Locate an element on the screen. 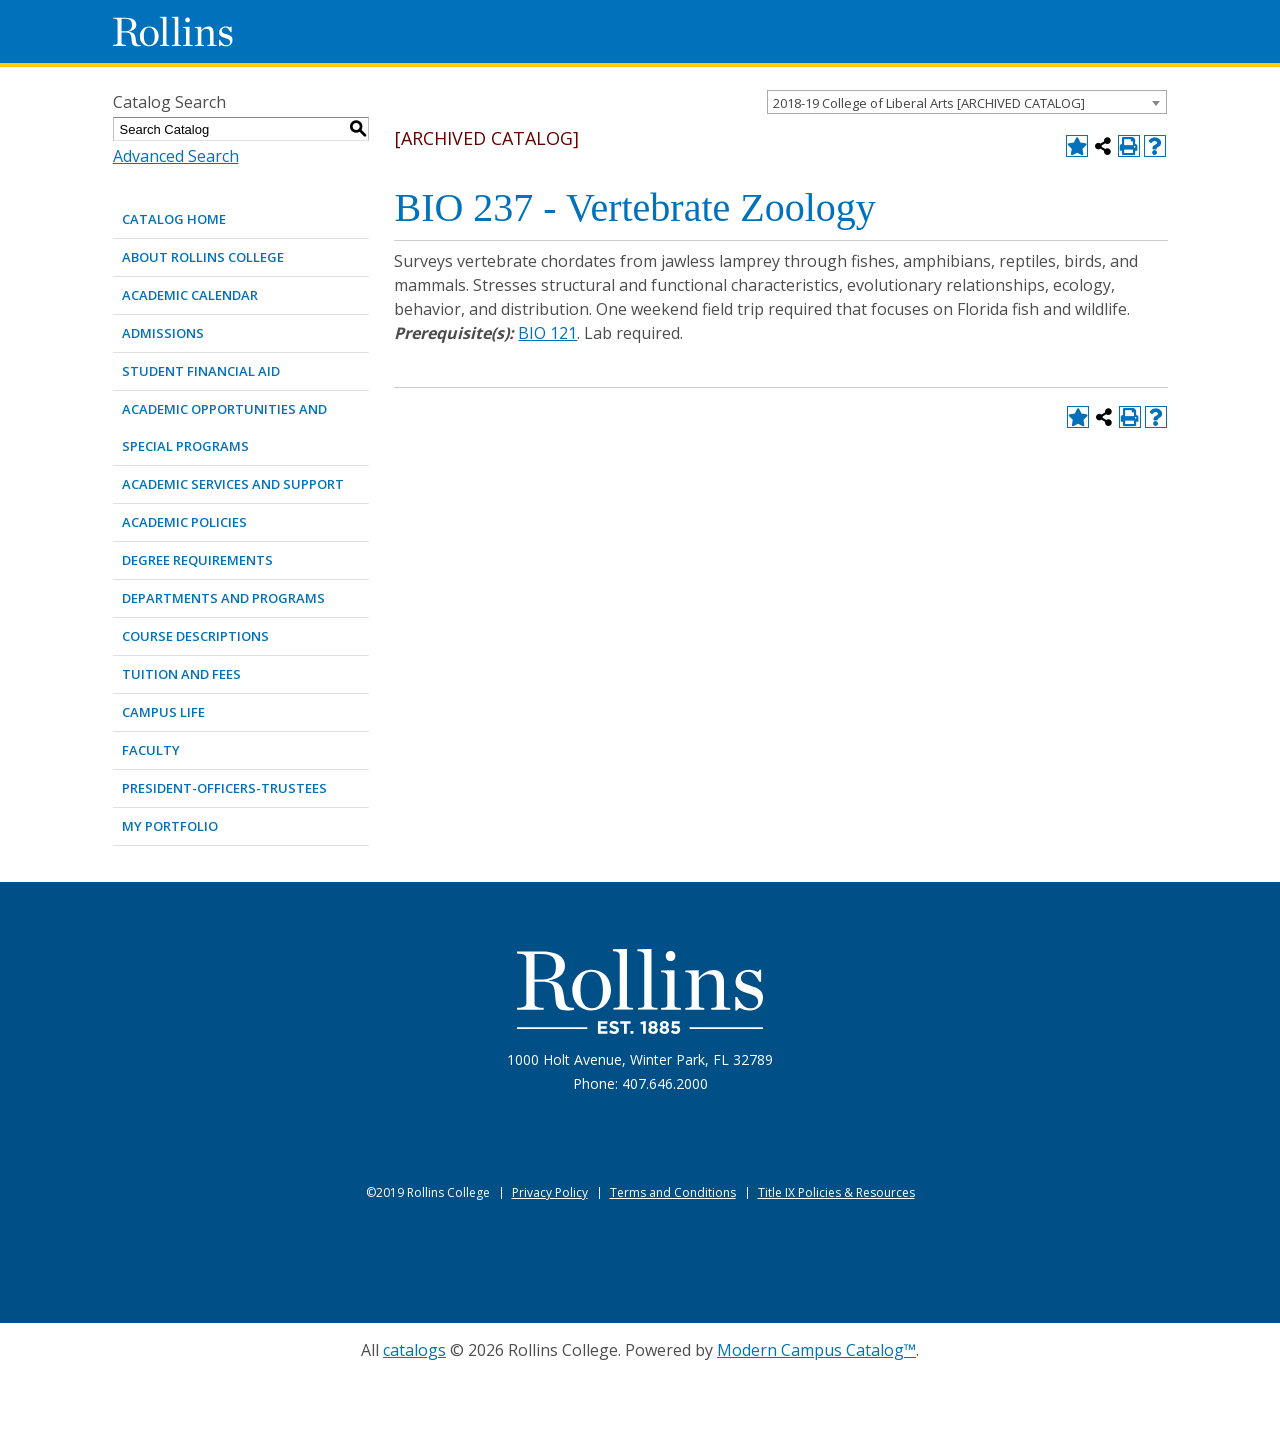  Advanced Search is located at coordinates (176, 156).